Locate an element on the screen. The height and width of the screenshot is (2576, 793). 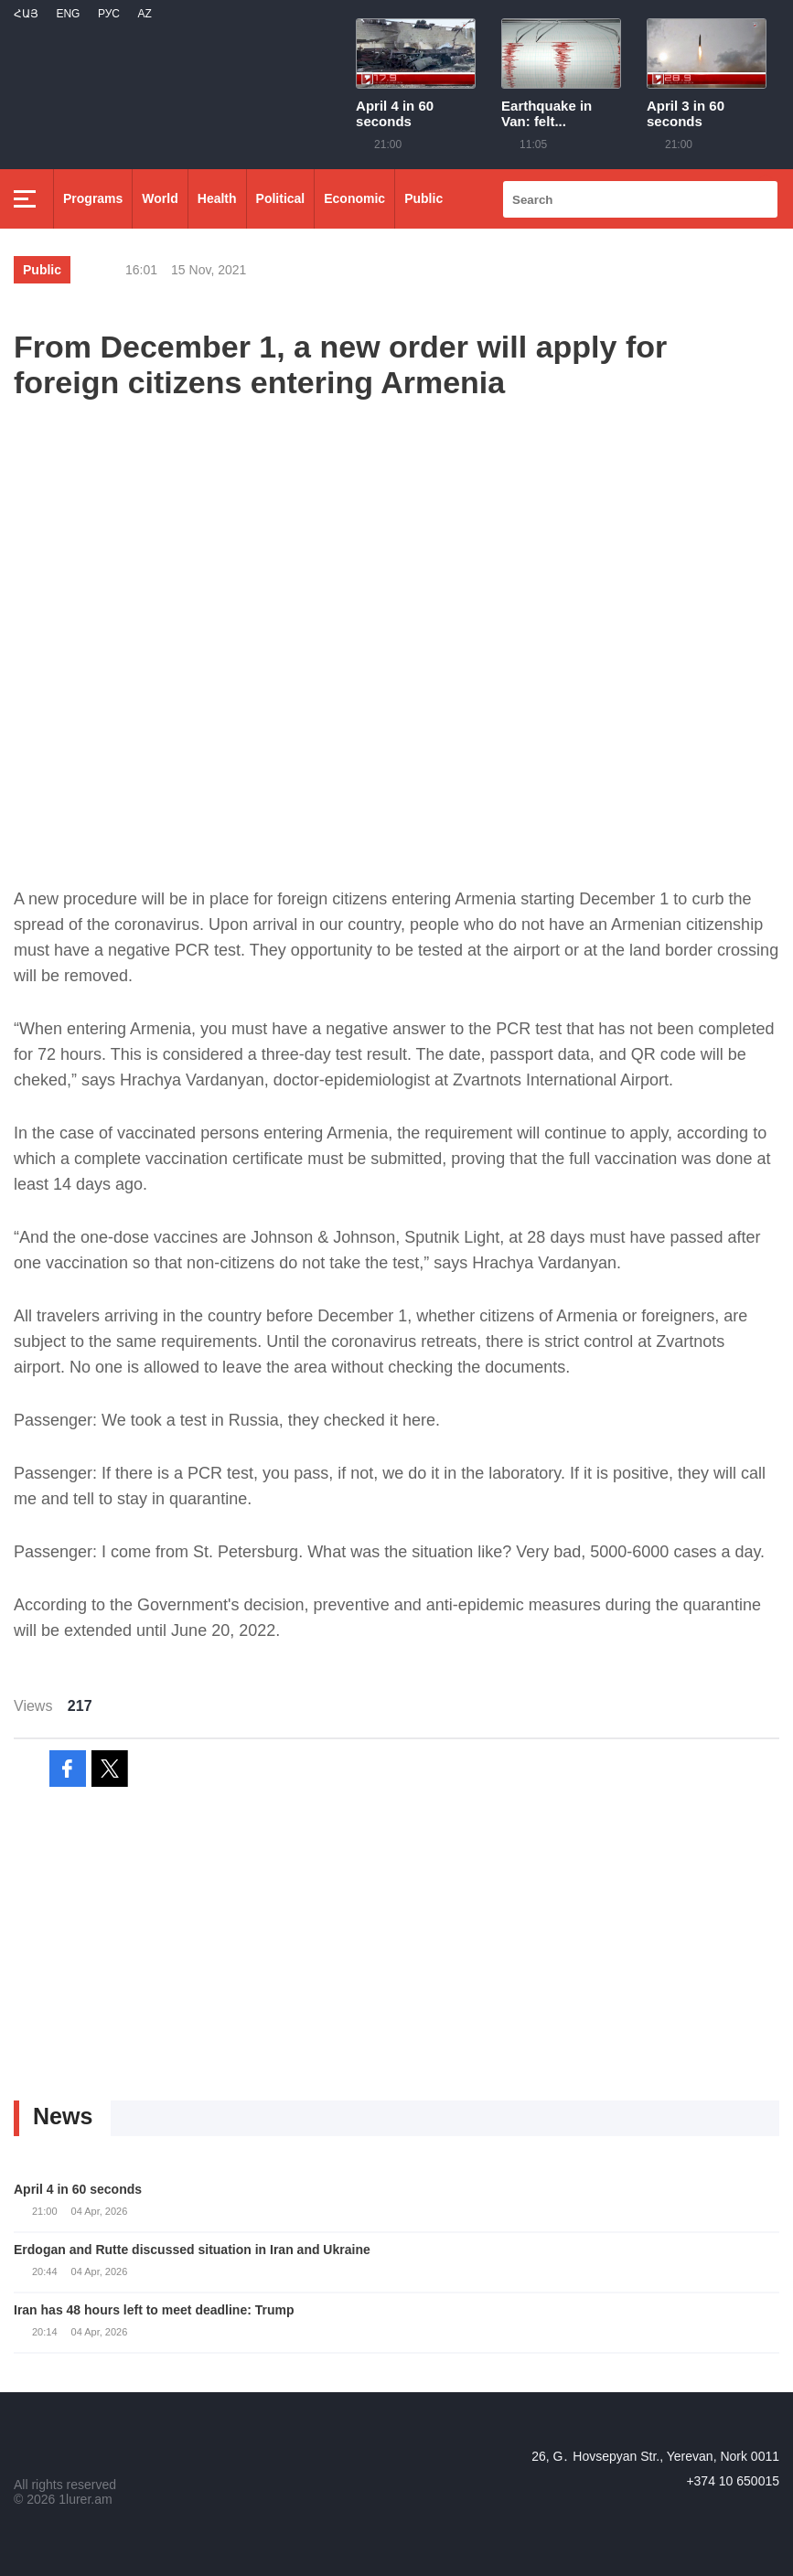
Health is located at coordinates (217, 198).